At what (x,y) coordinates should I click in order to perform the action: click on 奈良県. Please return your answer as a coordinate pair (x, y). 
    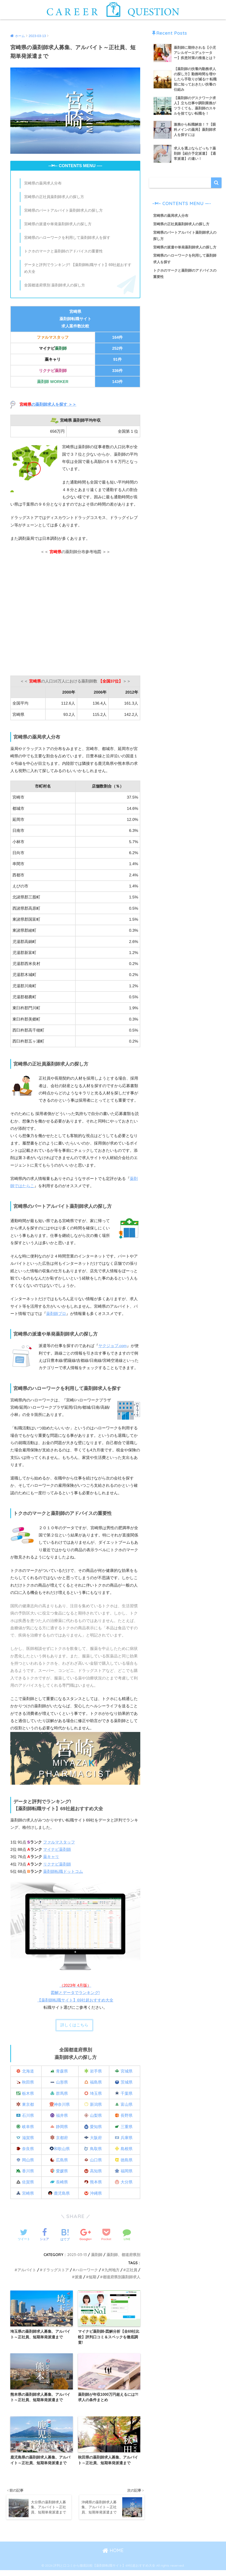
    Looking at the image, I should click on (28, 2151).